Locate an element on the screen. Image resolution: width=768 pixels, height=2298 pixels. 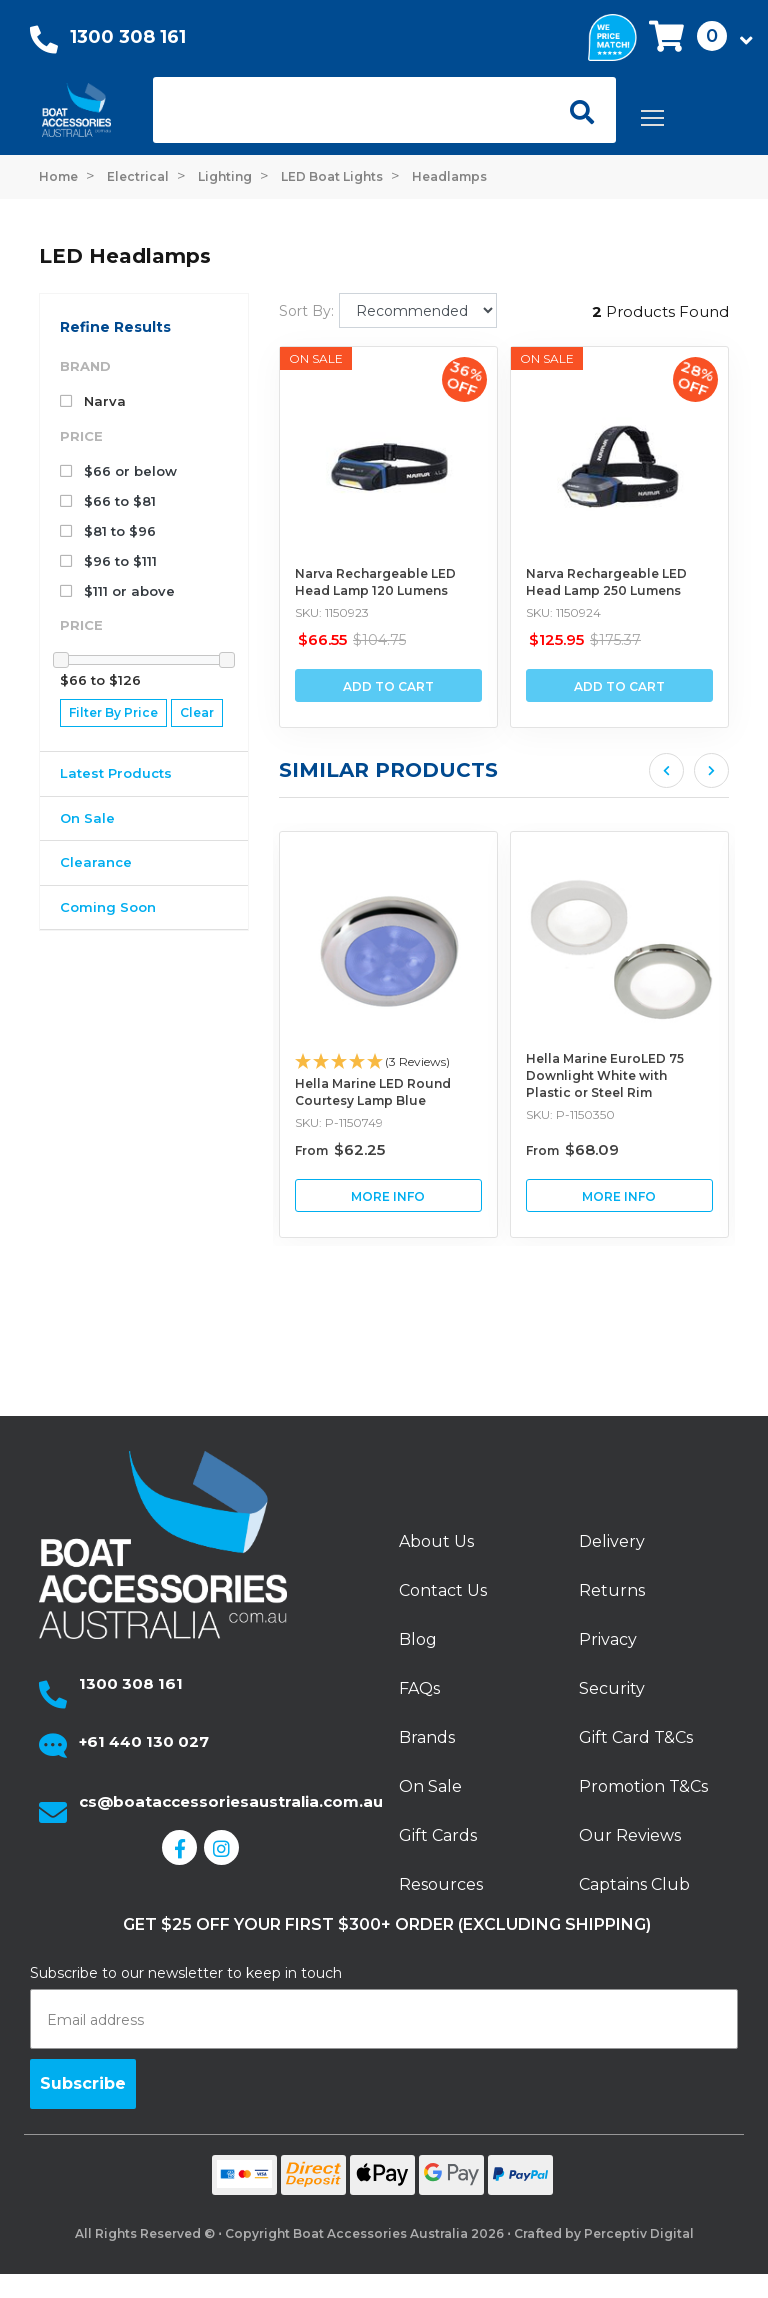
[button] is located at coordinates (695, 37).